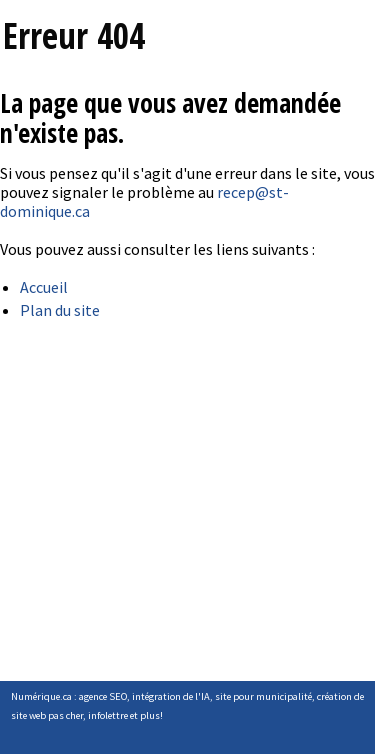 This screenshot has width=375, height=754. What do you see at coordinates (263, 696) in the screenshot?
I see `site pour municipalité` at bounding box center [263, 696].